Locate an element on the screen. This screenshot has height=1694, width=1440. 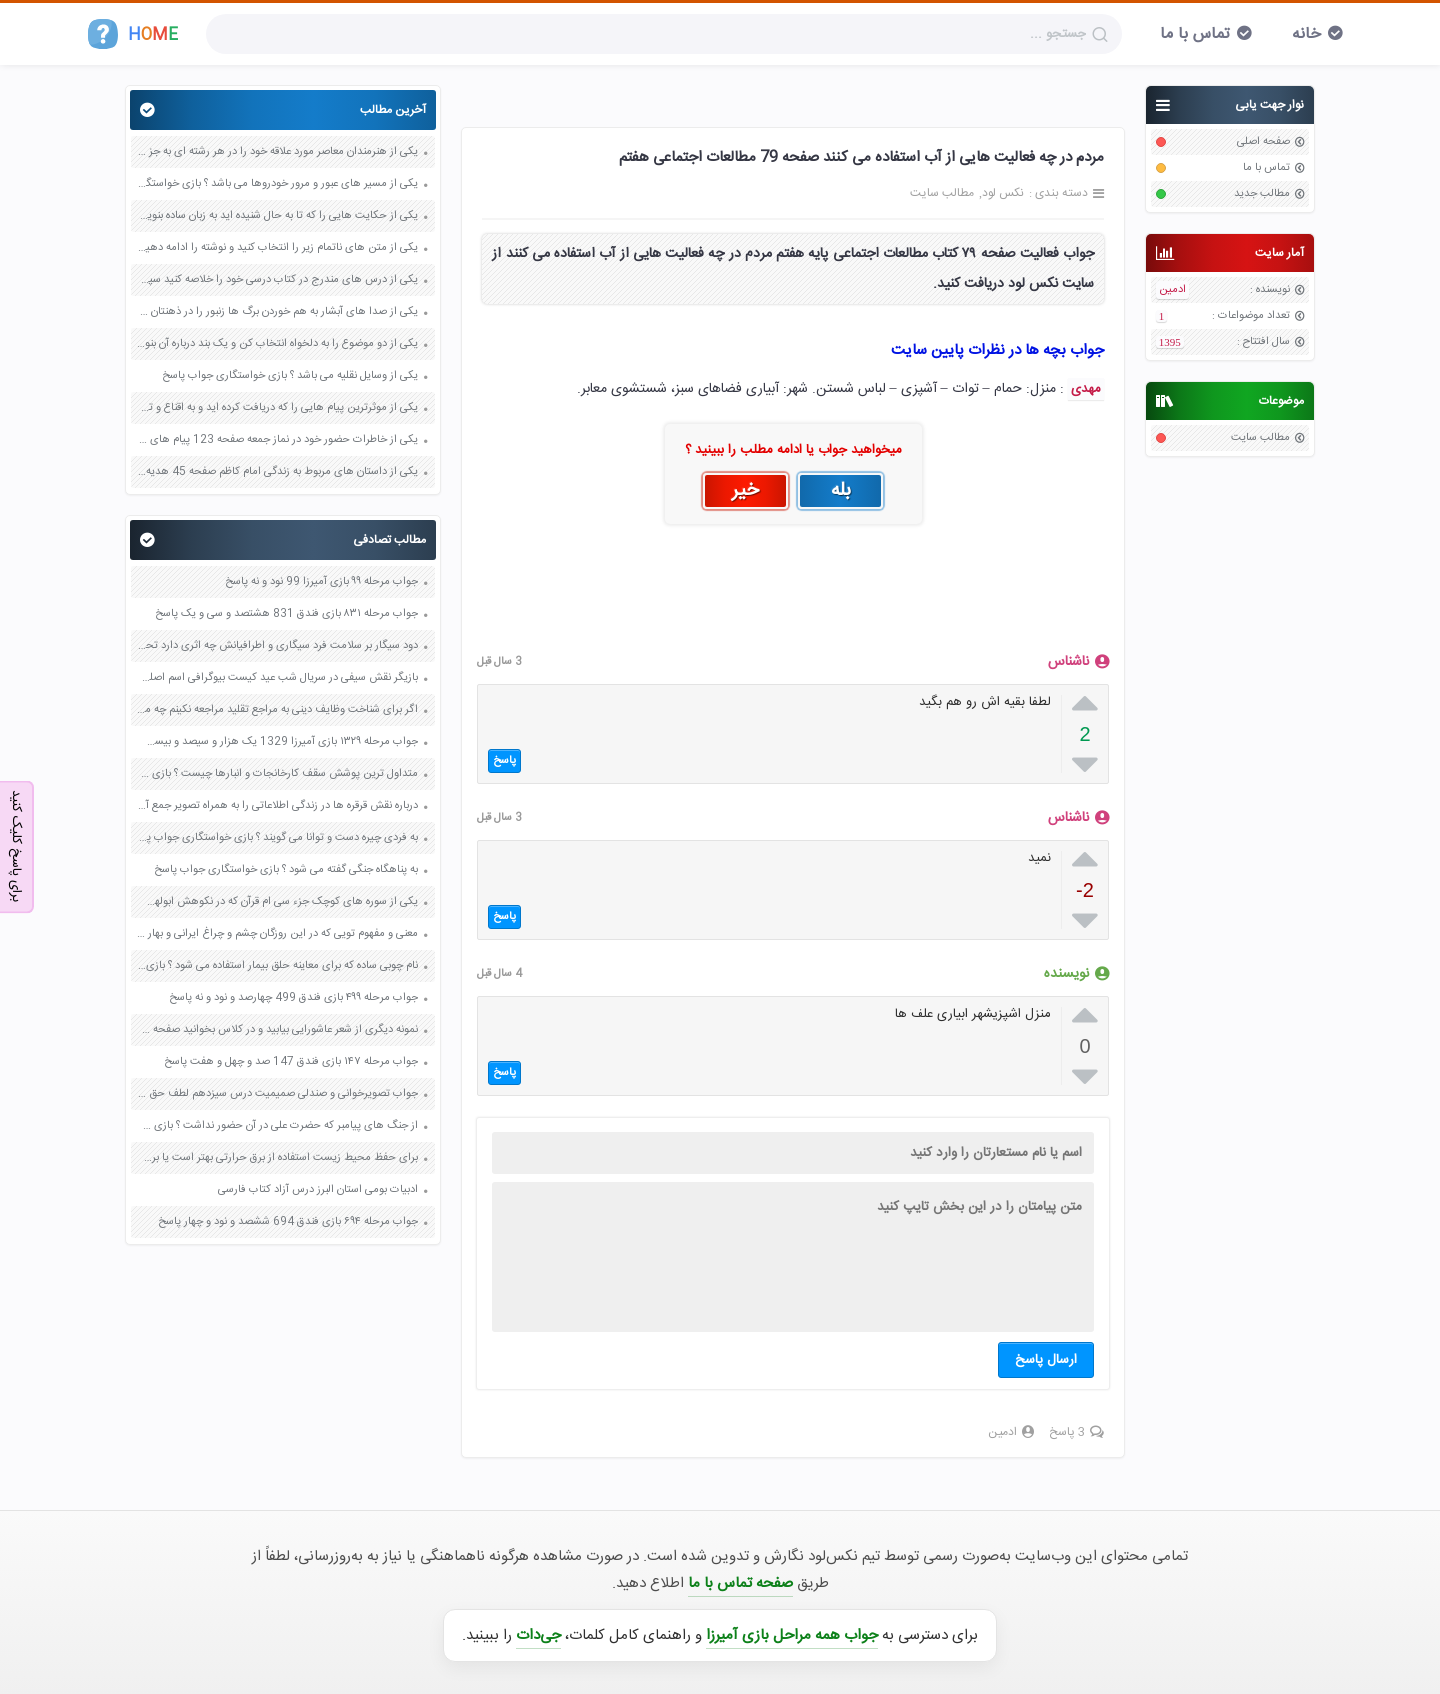
برای حفظ محیط زیست استفاده از برق حرارتی بهتر است یا برق آبی چرا صفحه 36 مطالعات اجتماعی ششم is located at coordinates (277, 1158).